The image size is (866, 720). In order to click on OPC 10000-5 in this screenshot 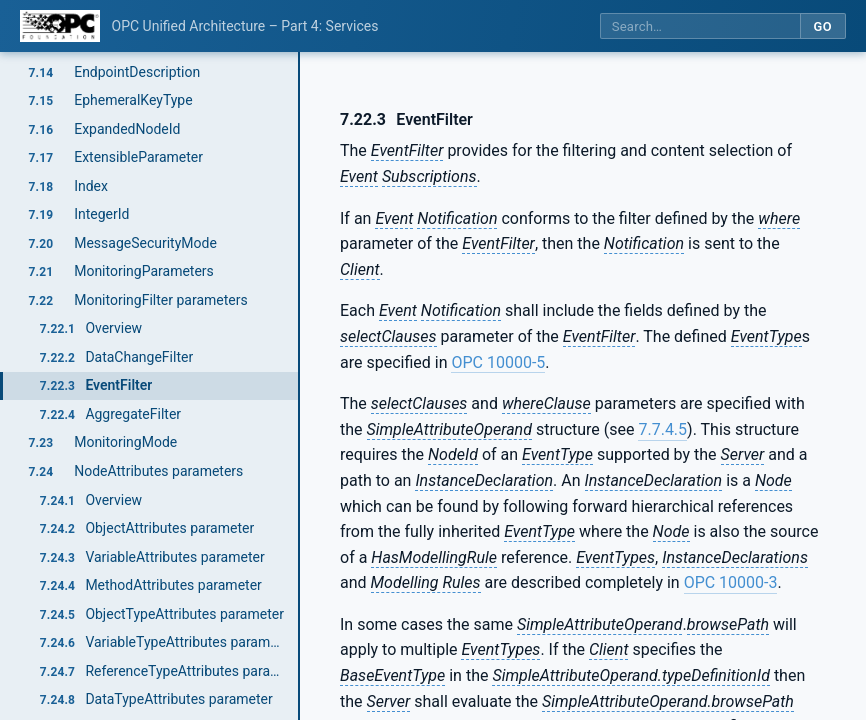, I will do `click(498, 362)`.